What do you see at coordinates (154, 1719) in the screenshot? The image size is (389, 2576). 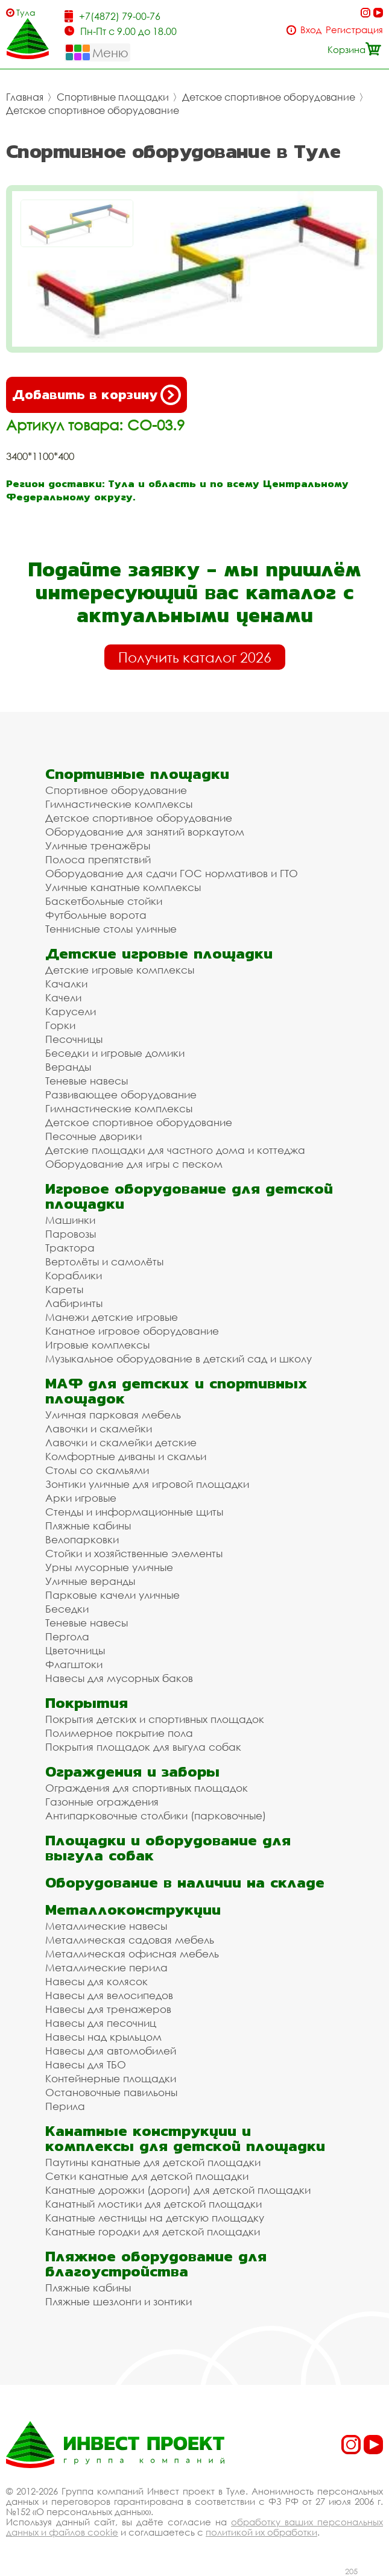 I see `Покрытия детских и спортивных площадок` at bounding box center [154, 1719].